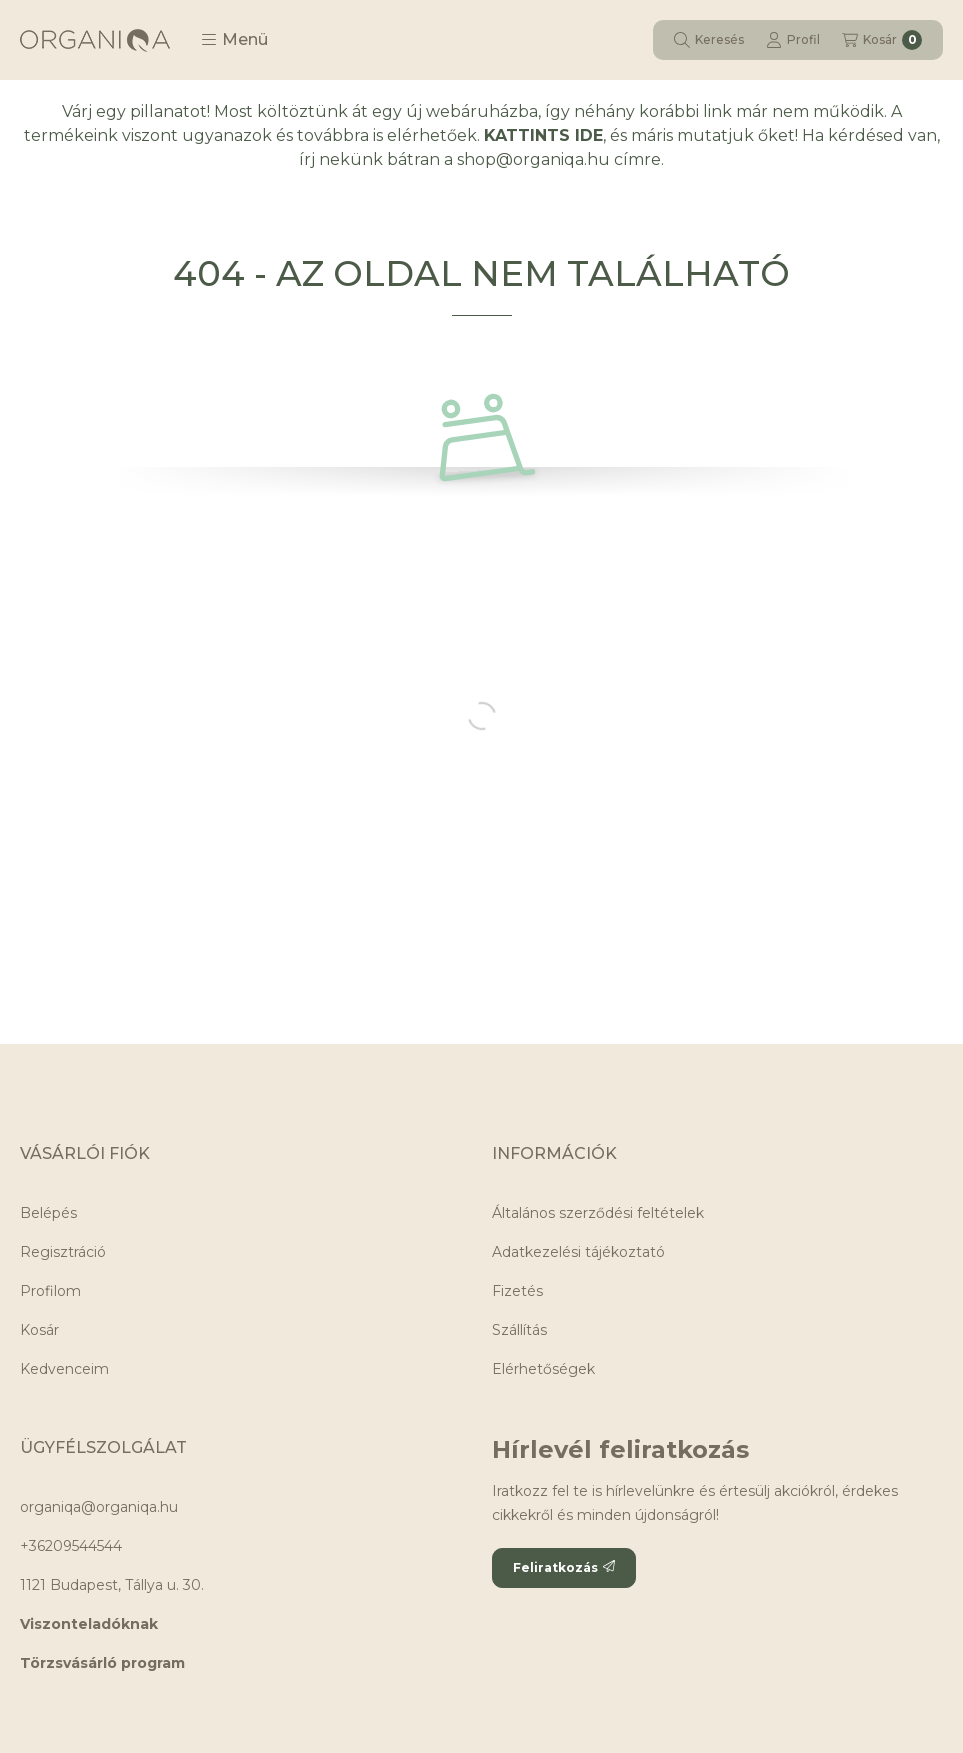 Image resolution: width=963 pixels, height=1753 pixels. I want to click on Szállítás, so click(519, 1330).